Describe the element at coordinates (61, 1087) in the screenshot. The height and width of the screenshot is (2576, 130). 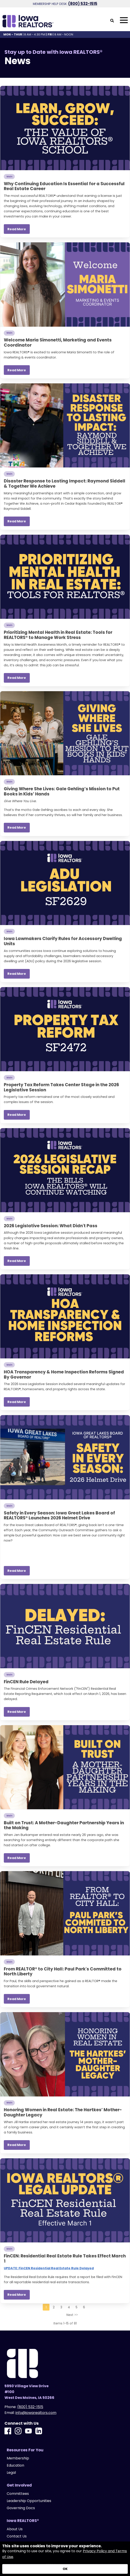
I see `Property Tax Reform Takes Center Stage in the 2026 Legislative Session` at that location.